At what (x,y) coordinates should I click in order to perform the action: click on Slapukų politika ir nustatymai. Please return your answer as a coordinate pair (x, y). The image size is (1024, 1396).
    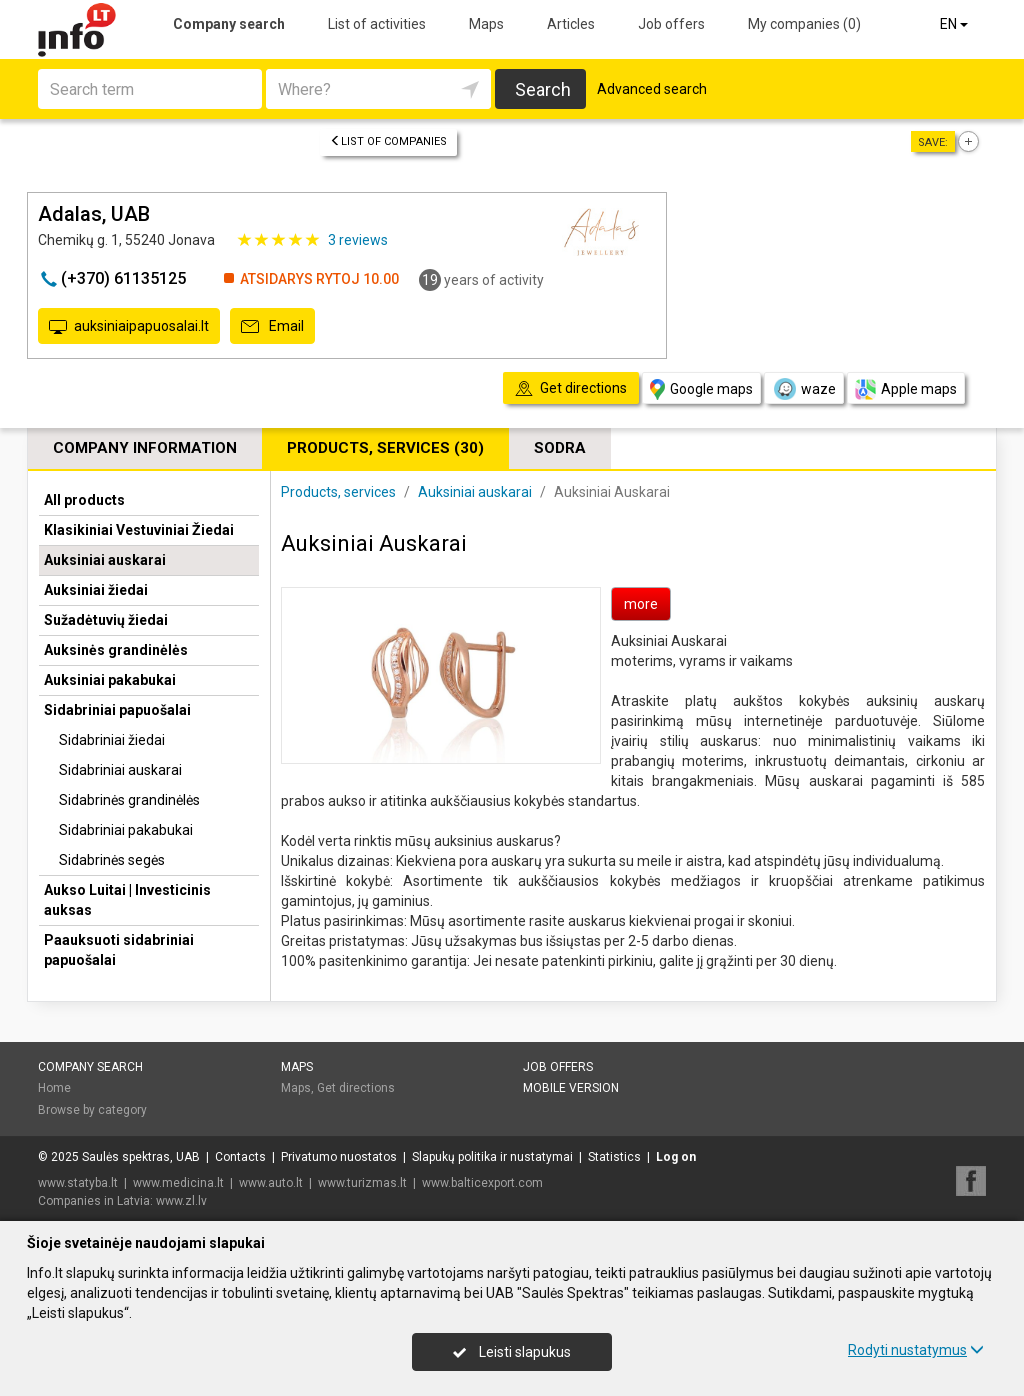
    Looking at the image, I should click on (492, 1157).